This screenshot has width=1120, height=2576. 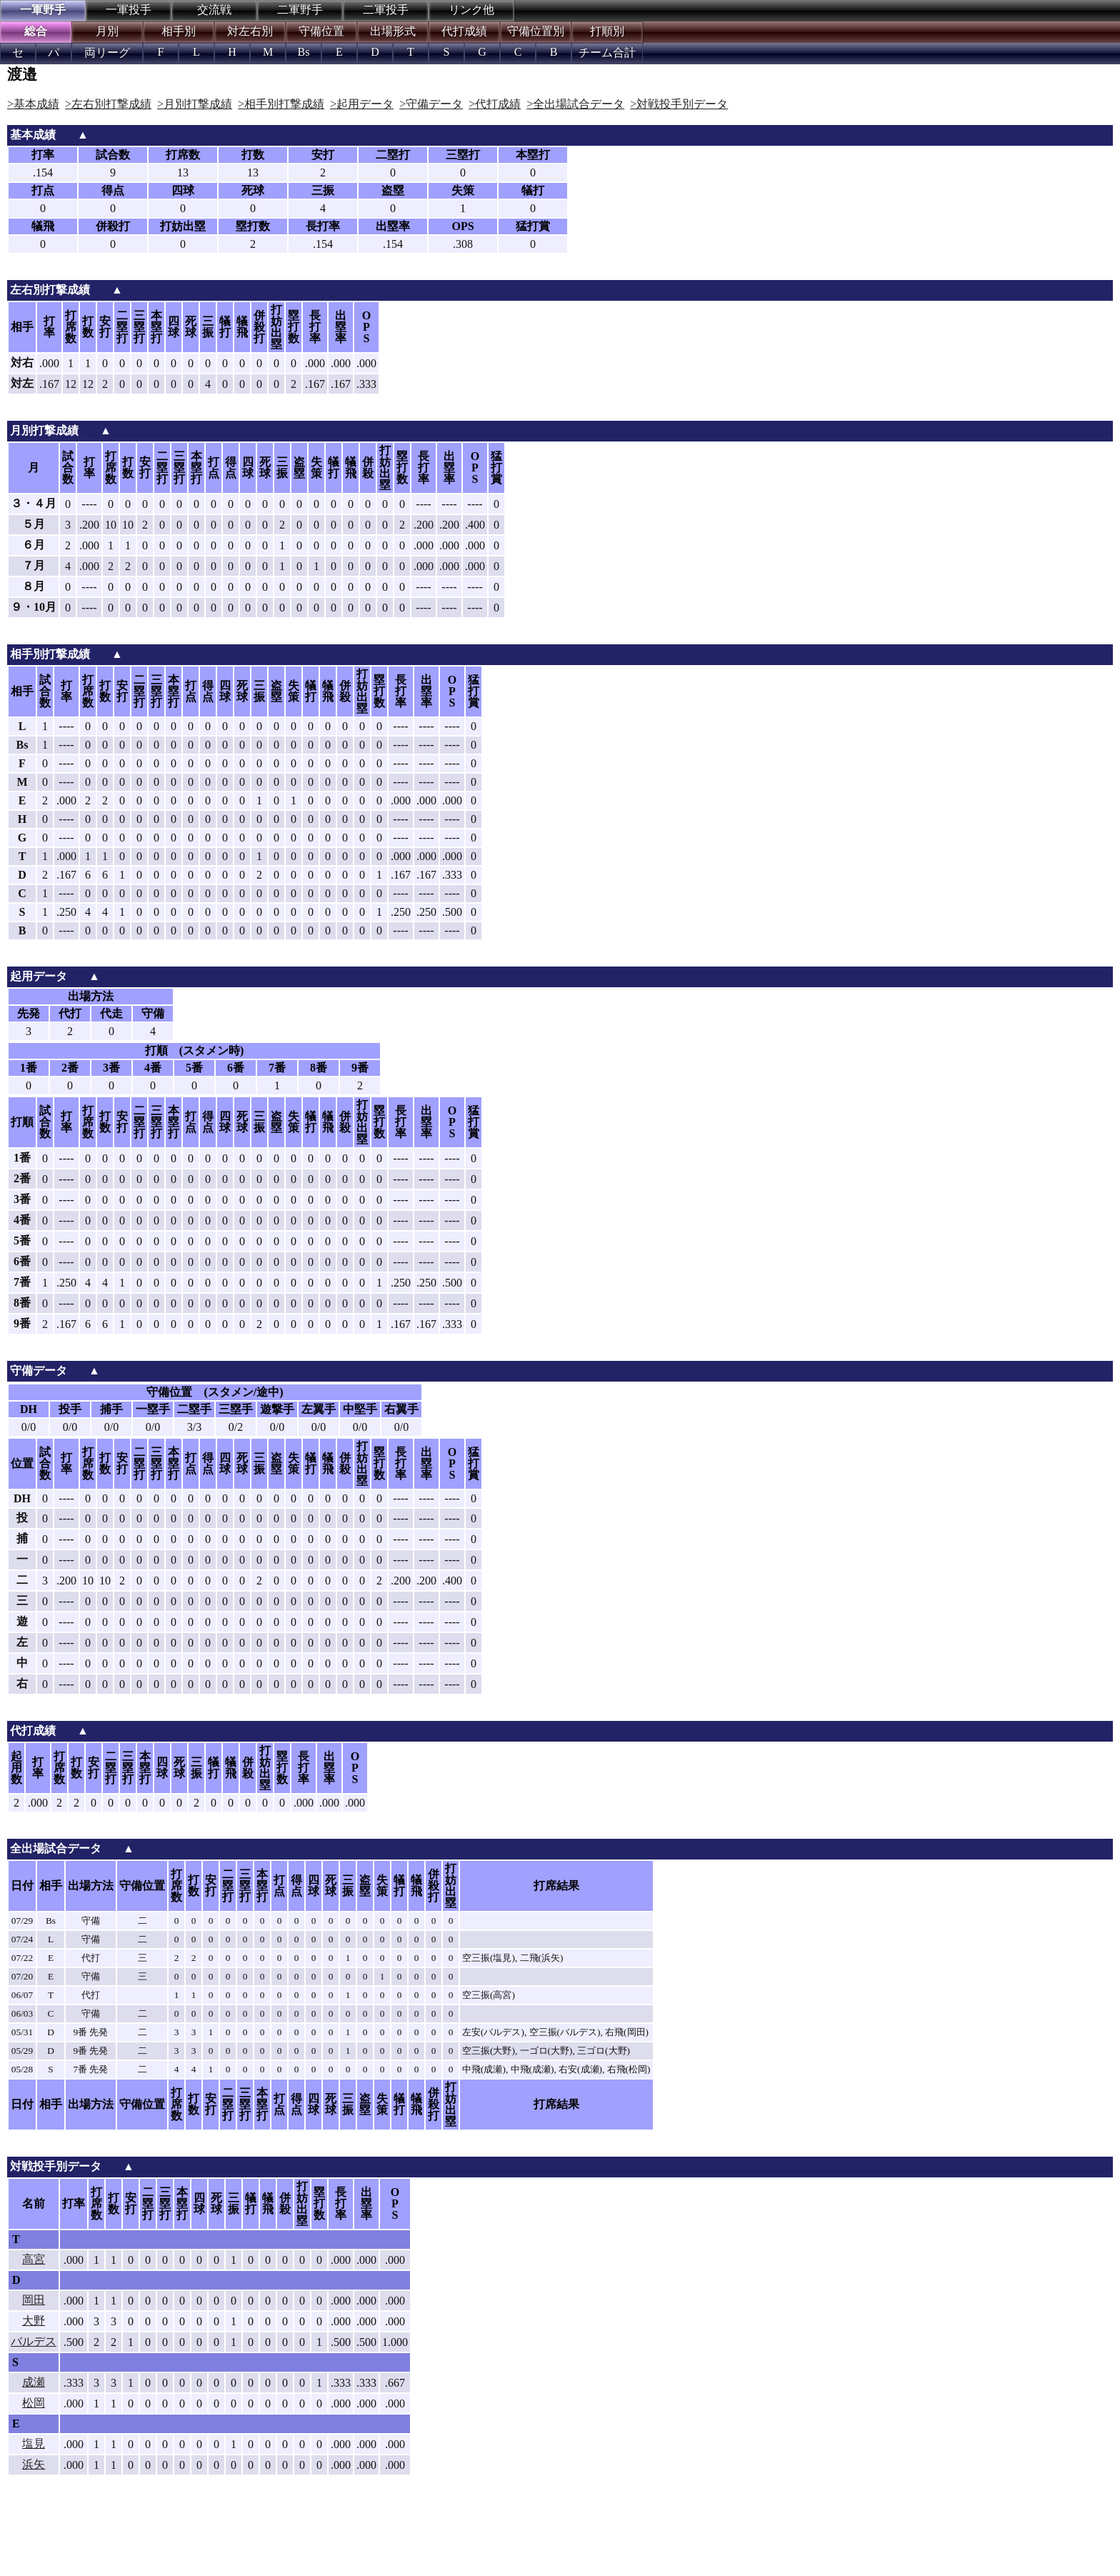 What do you see at coordinates (33, 2259) in the screenshot?
I see `高宮` at bounding box center [33, 2259].